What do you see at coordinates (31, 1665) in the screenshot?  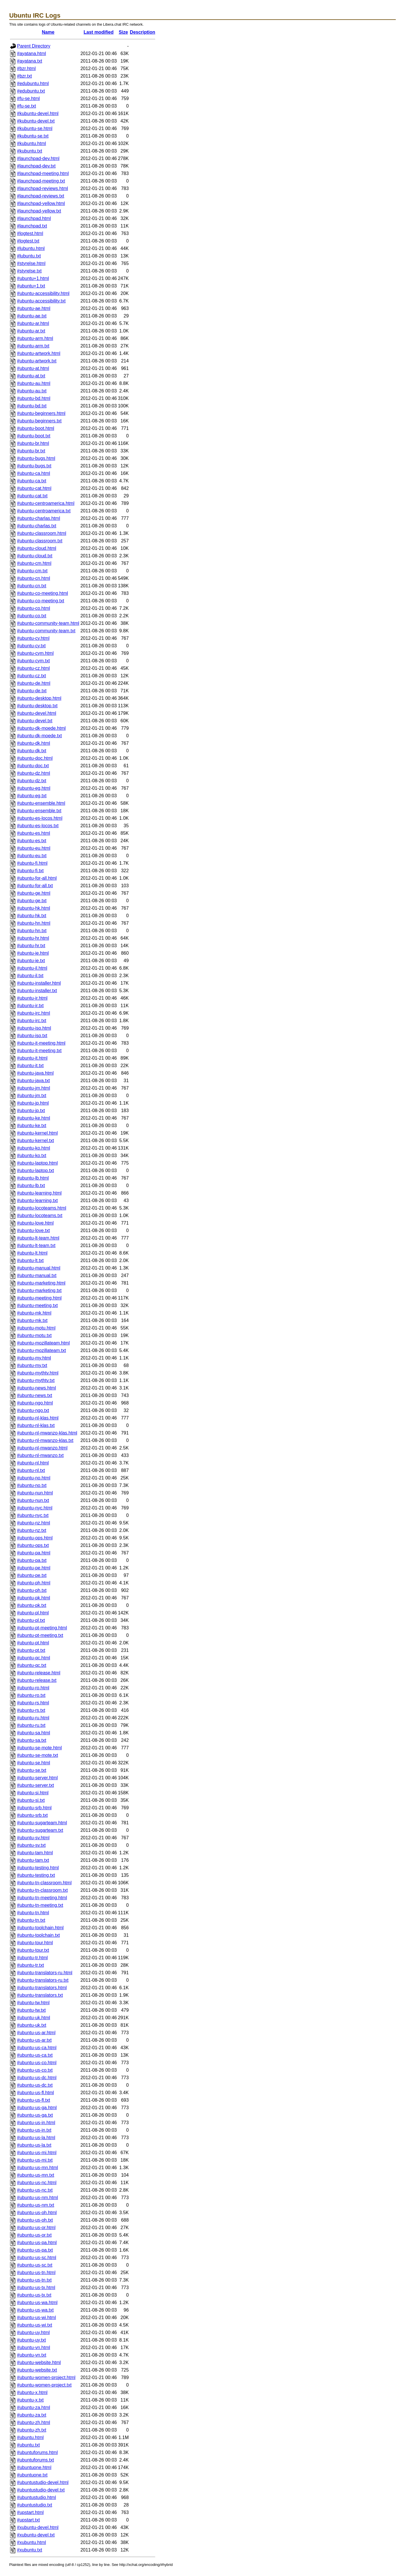 I see `#ubuntu-qc.txt` at bounding box center [31, 1665].